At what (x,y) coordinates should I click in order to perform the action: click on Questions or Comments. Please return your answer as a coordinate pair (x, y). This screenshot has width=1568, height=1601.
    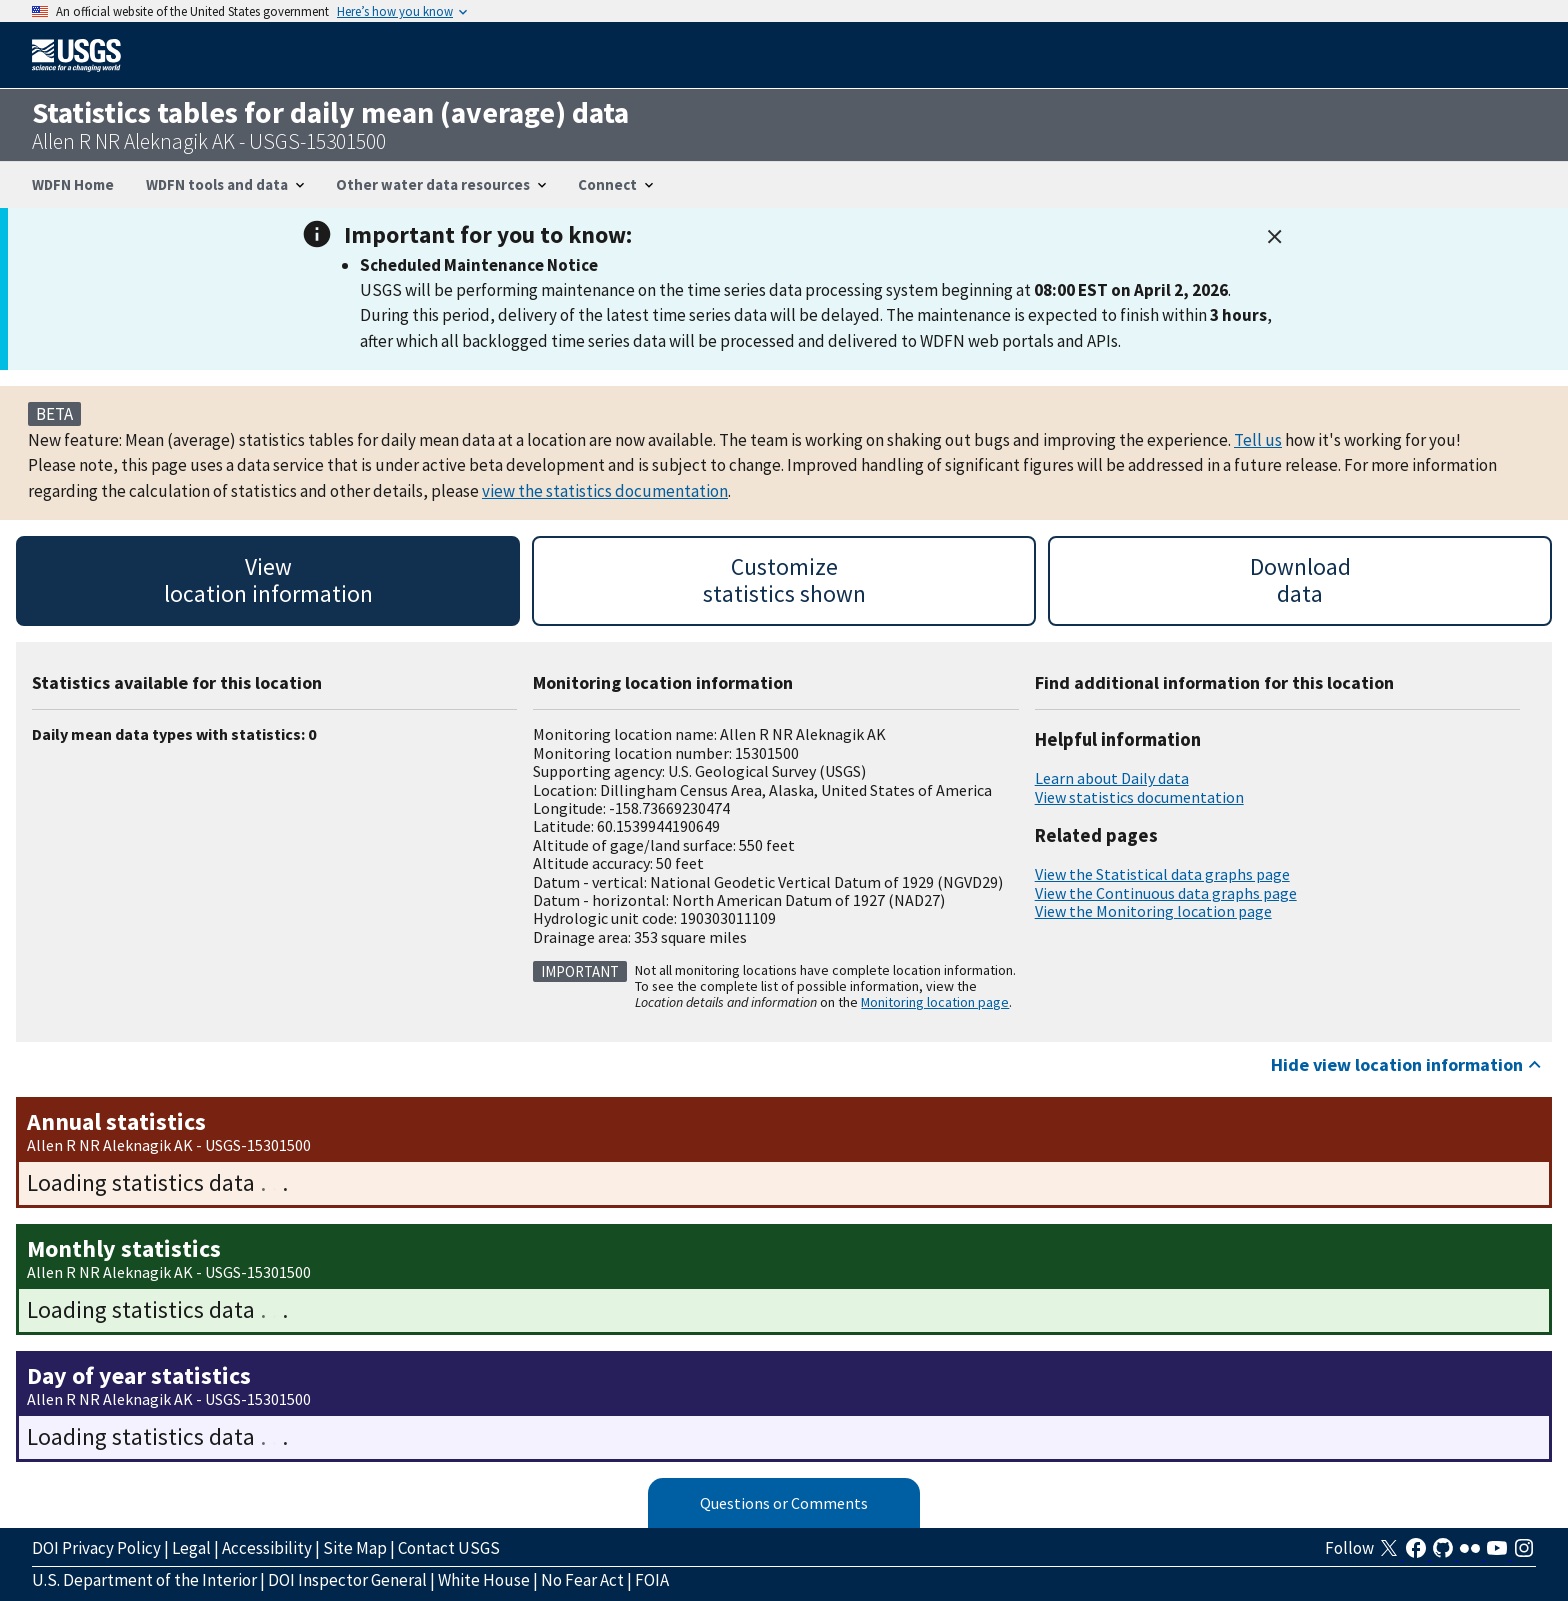
    Looking at the image, I should click on (784, 1503).